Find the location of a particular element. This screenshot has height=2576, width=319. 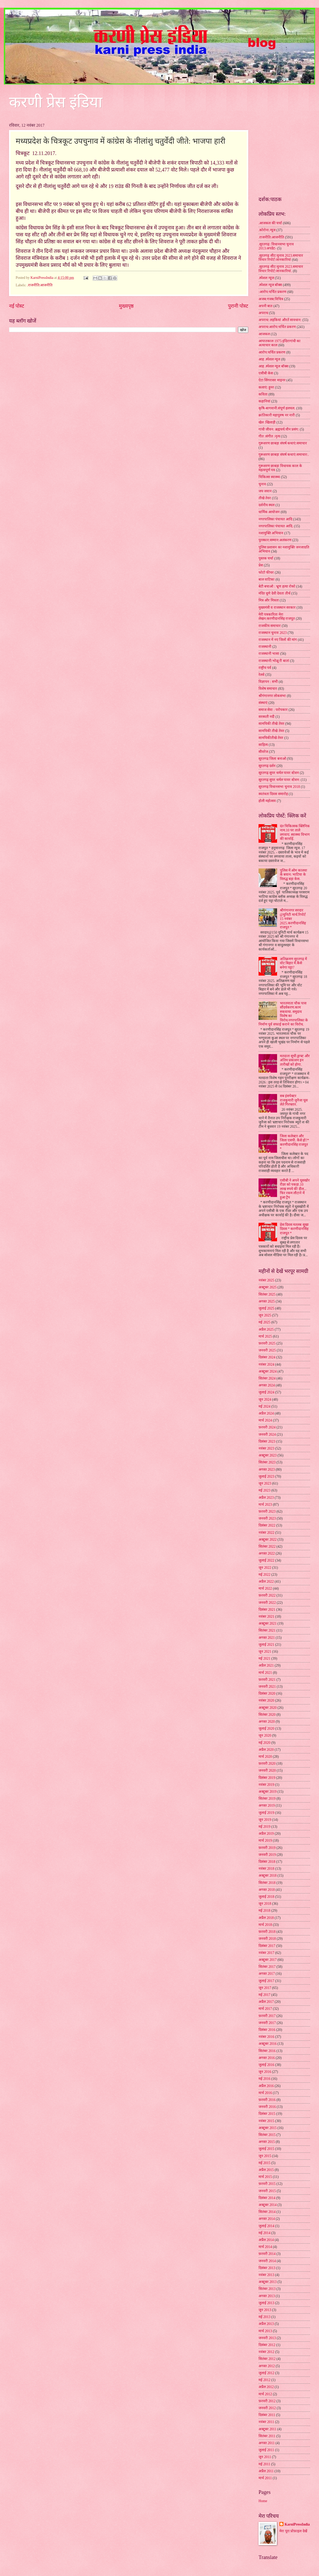

जुलाई 2025 is located at coordinates (266, 1308).